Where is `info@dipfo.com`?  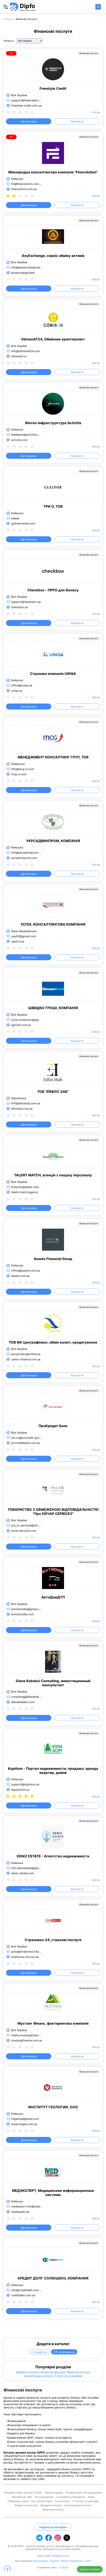 info@dipfo.com is located at coordinates (60, 2555).